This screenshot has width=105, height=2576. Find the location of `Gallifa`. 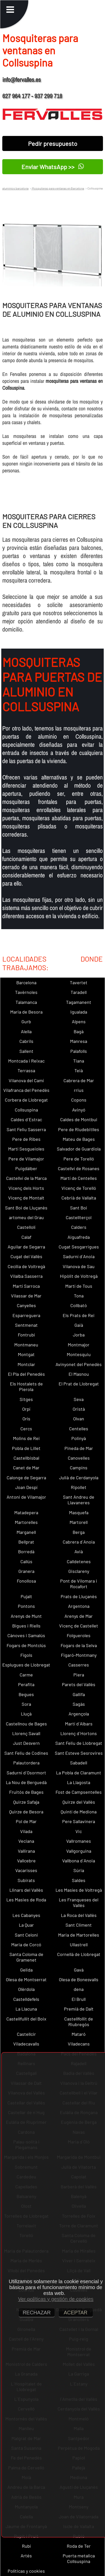

Gallifa is located at coordinates (79, 1694).